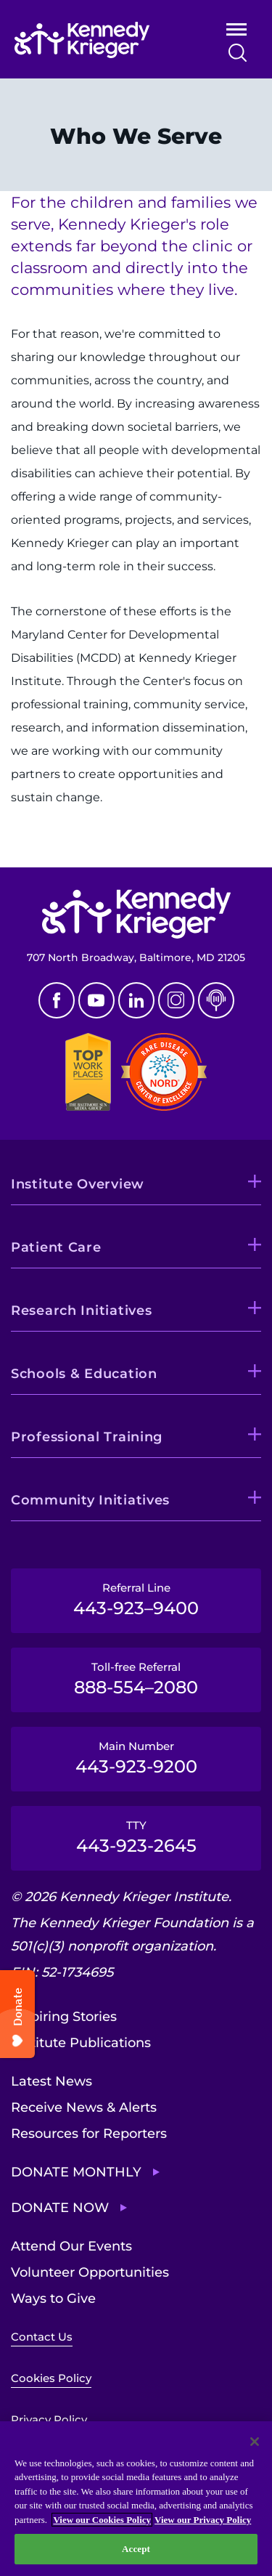 The image size is (272, 2576). What do you see at coordinates (60, 2208) in the screenshot?
I see `Donate Now` at bounding box center [60, 2208].